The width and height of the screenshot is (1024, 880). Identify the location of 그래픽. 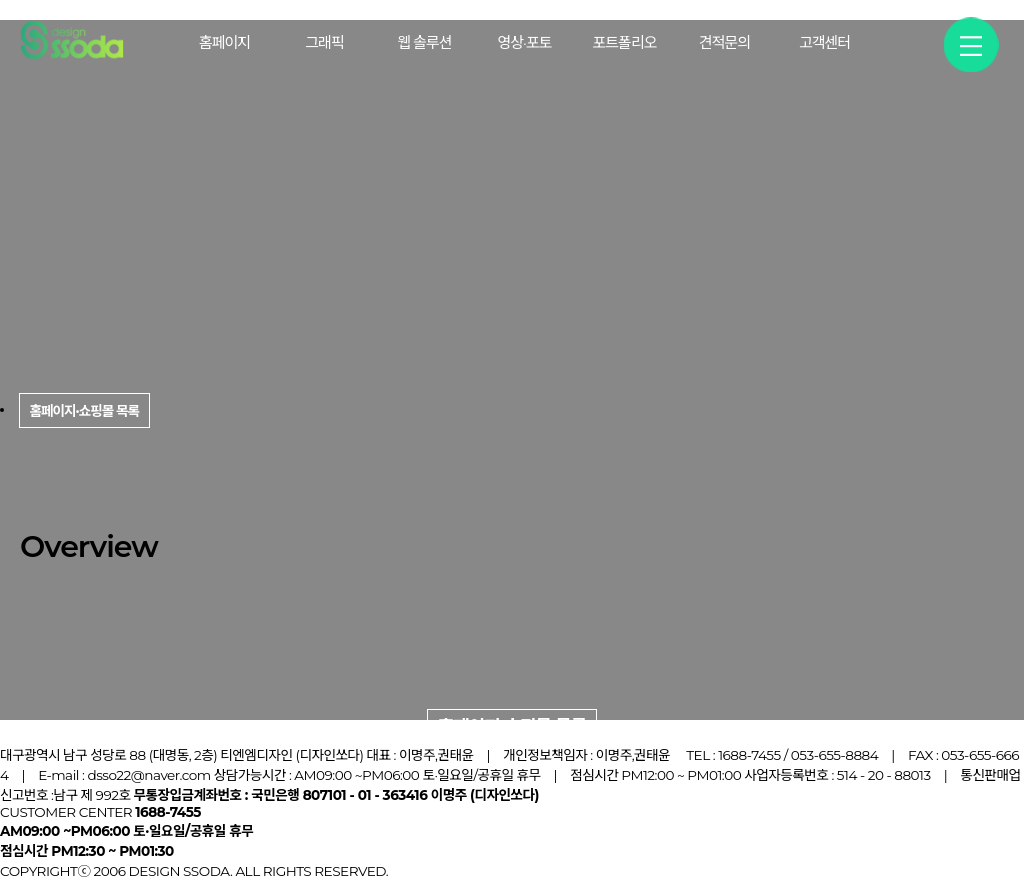
(324, 42).